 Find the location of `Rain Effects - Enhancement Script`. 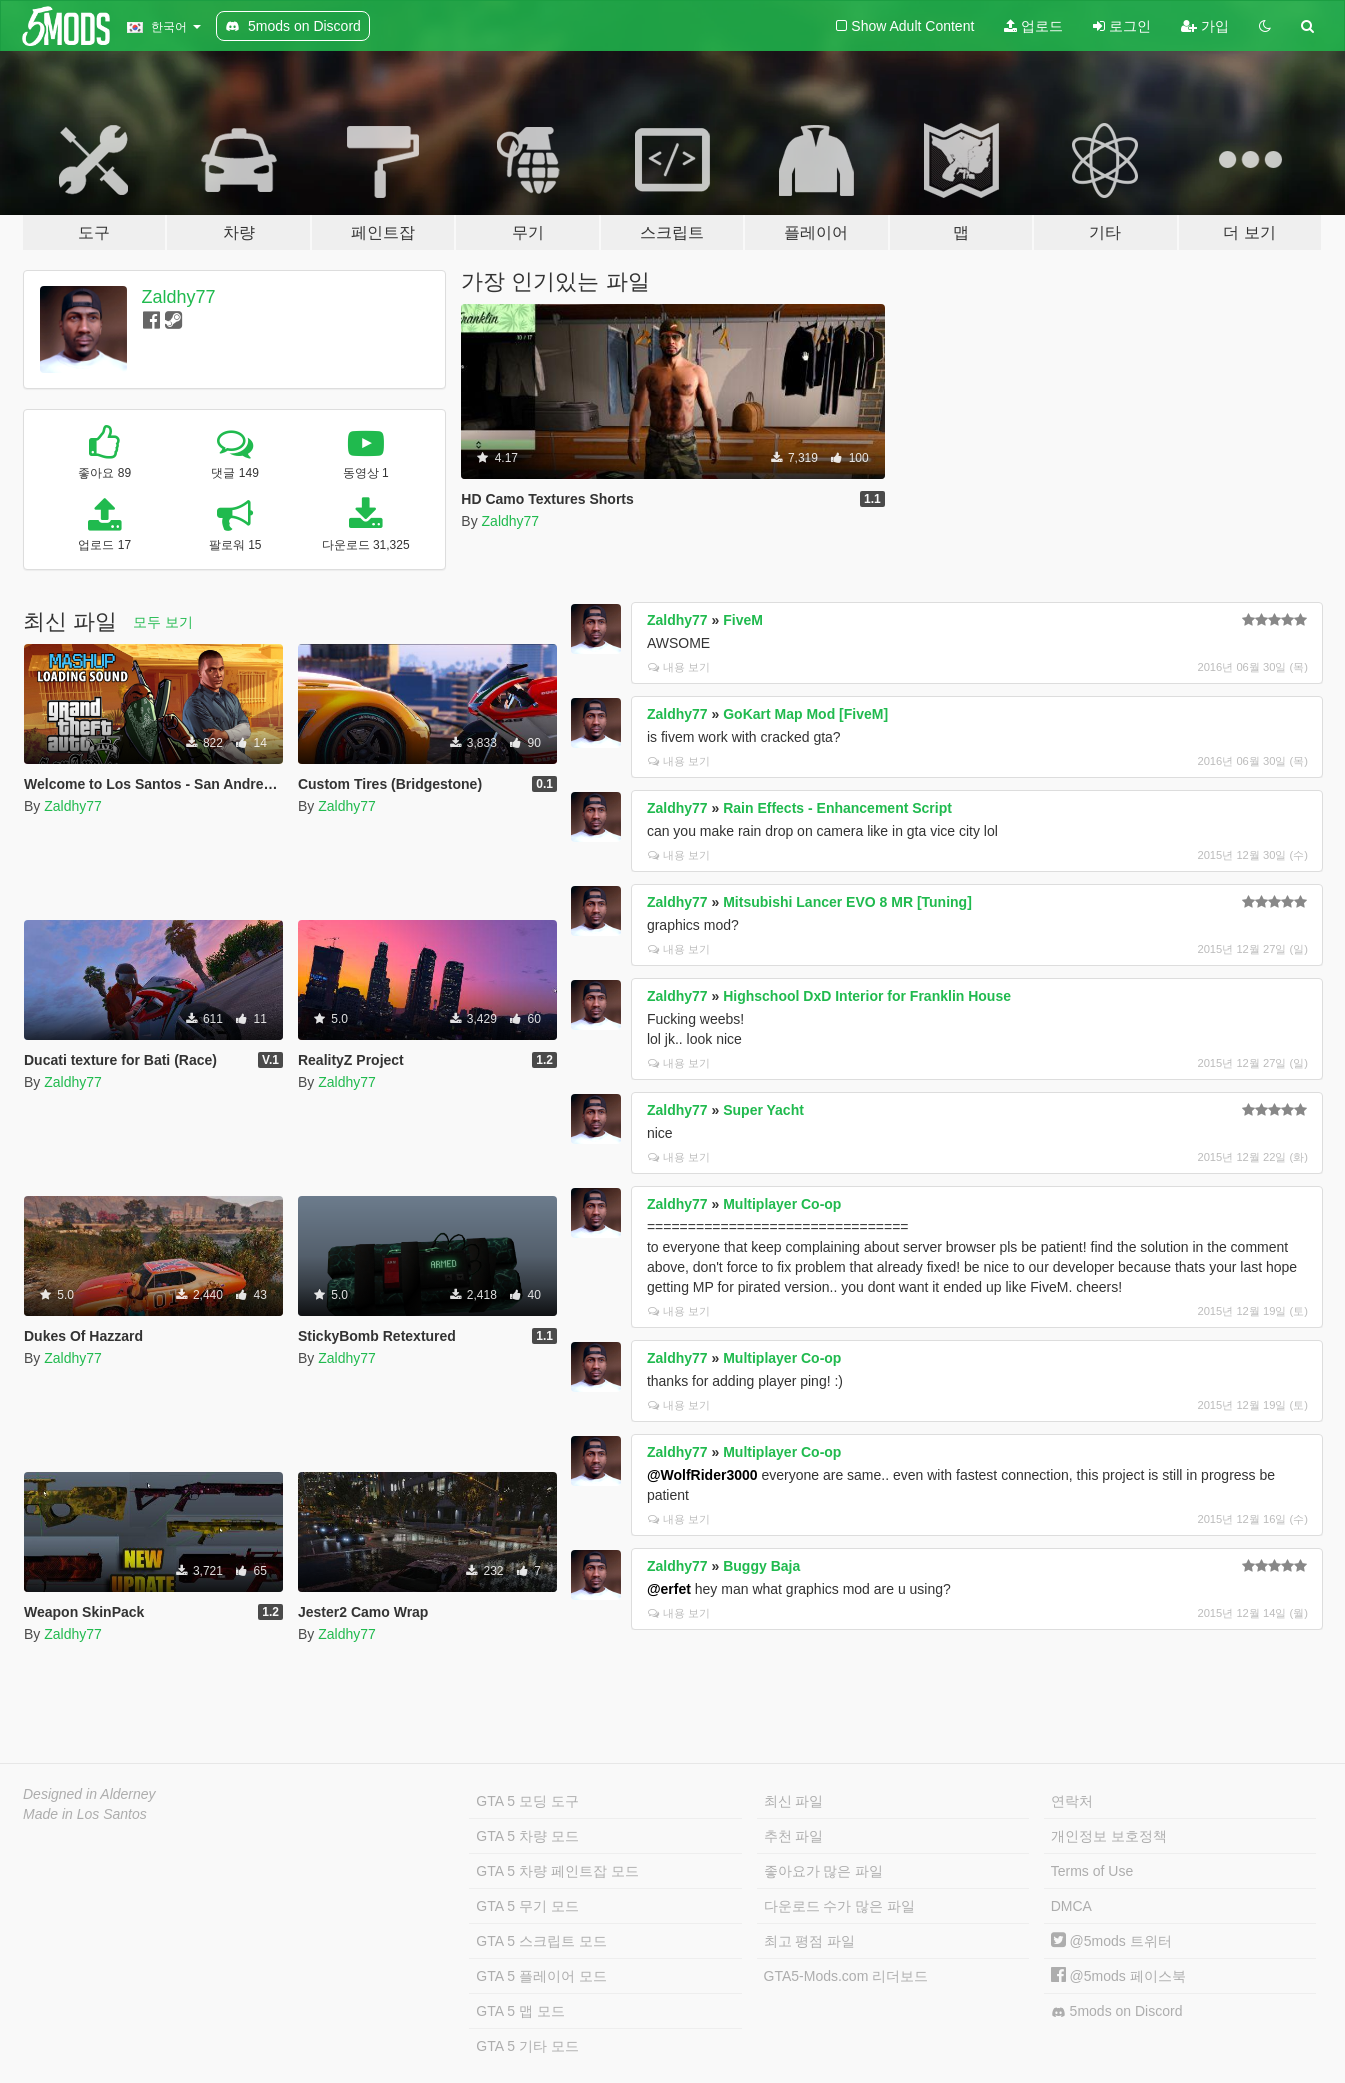

Rain Effects - Enhancement Script is located at coordinates (837, 808).